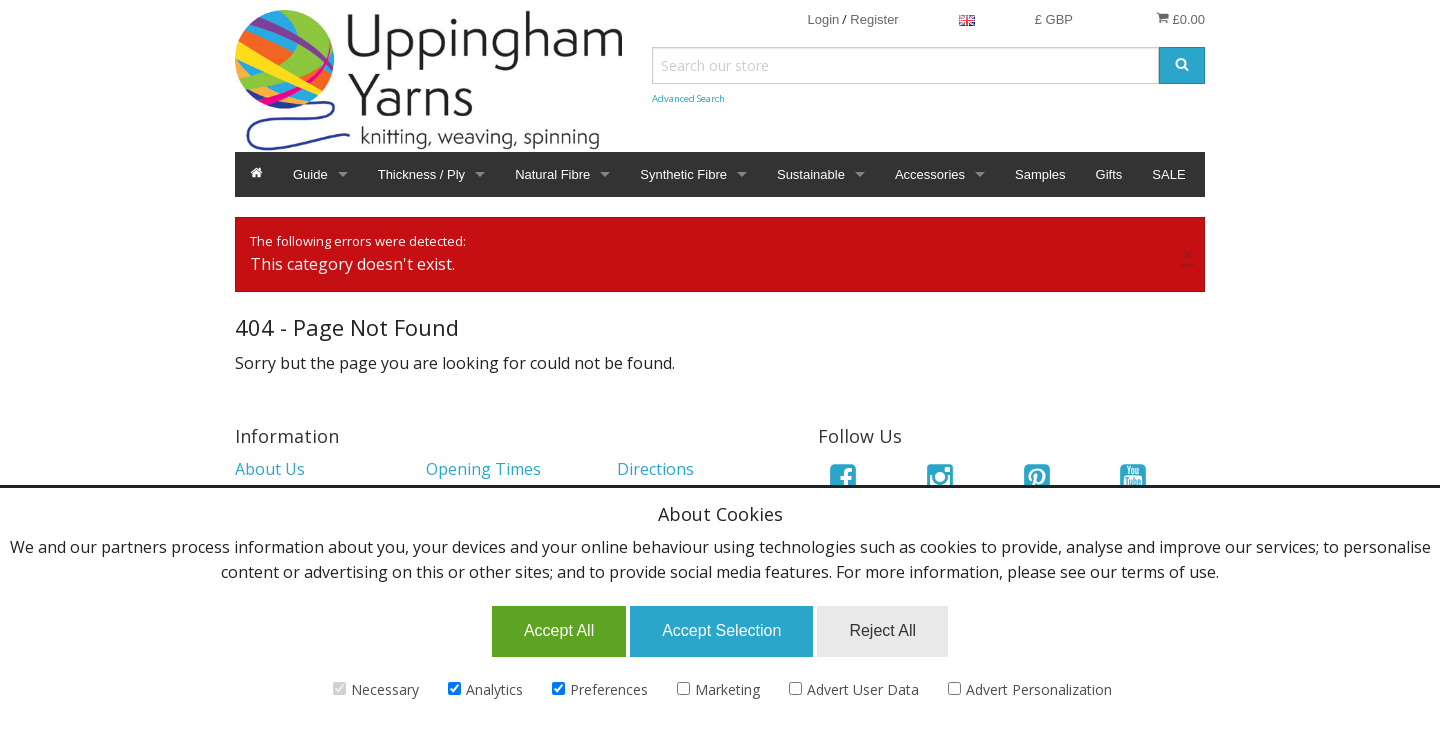 The width and height of the screenshot is (1440, 731). What do you see at coordinates (552, 174) in the screenshot?
I see `Natural Fibre` at bounding box center [552, 174].